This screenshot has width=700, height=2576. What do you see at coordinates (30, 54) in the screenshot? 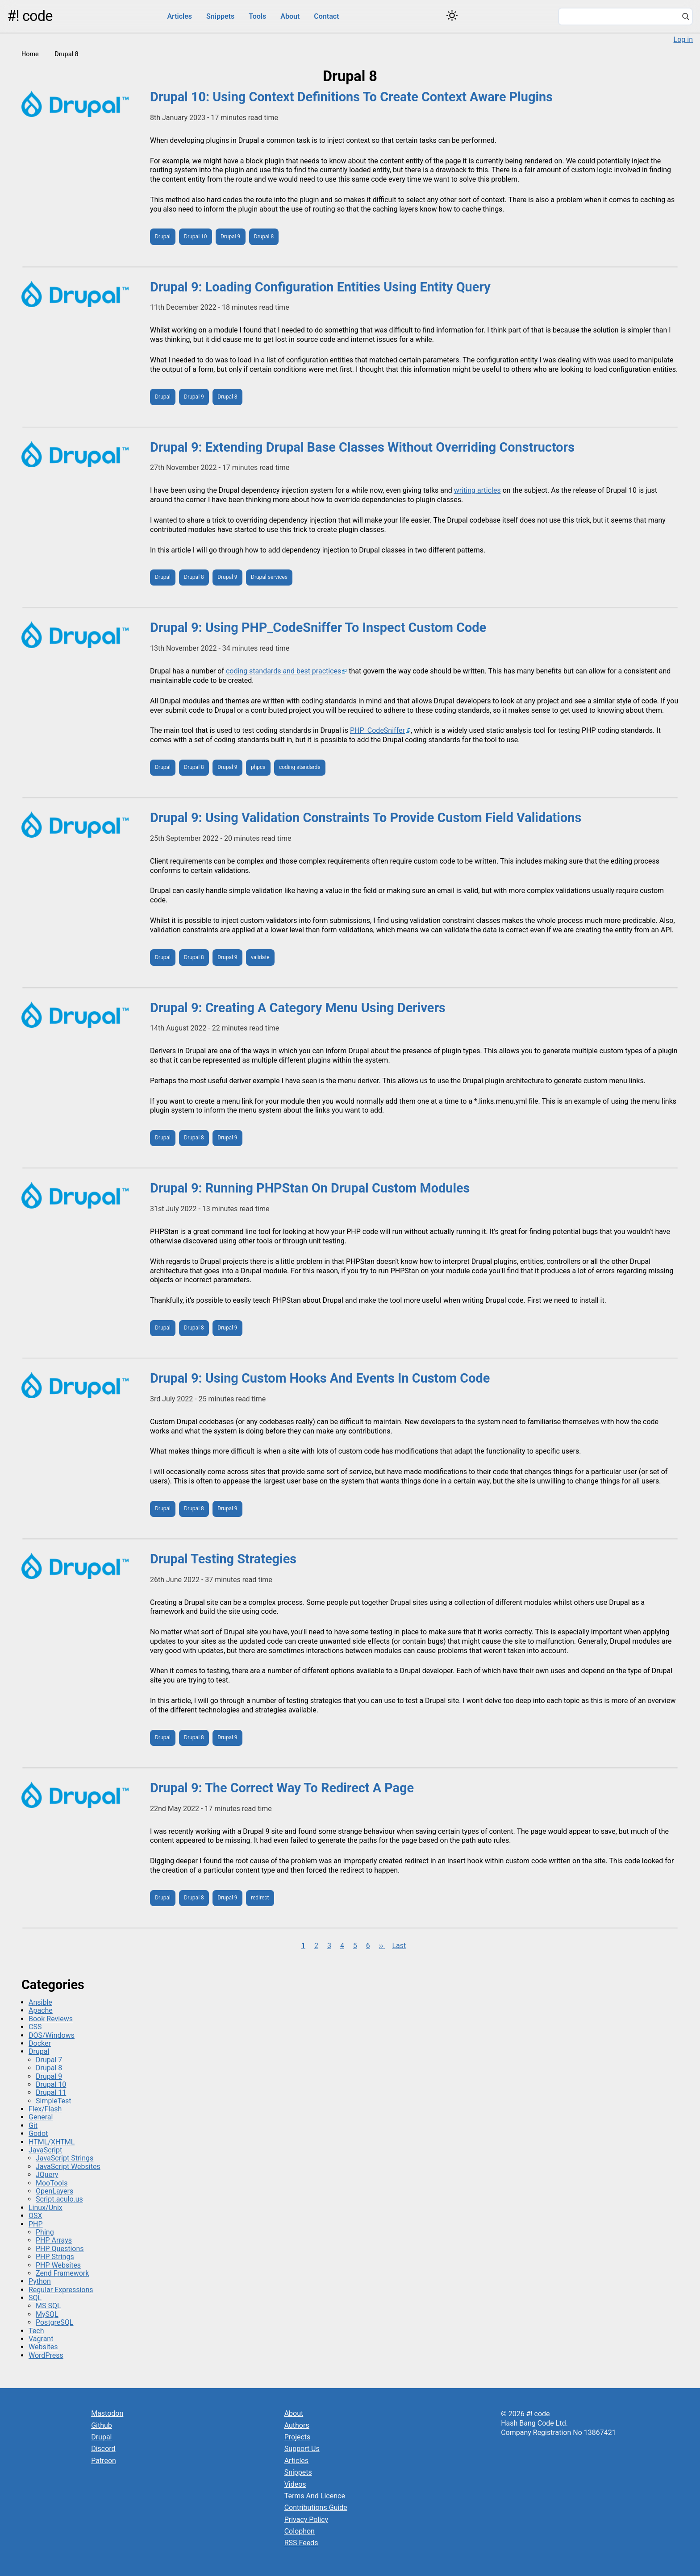
I see `Home` at bounding box center [30, 54].